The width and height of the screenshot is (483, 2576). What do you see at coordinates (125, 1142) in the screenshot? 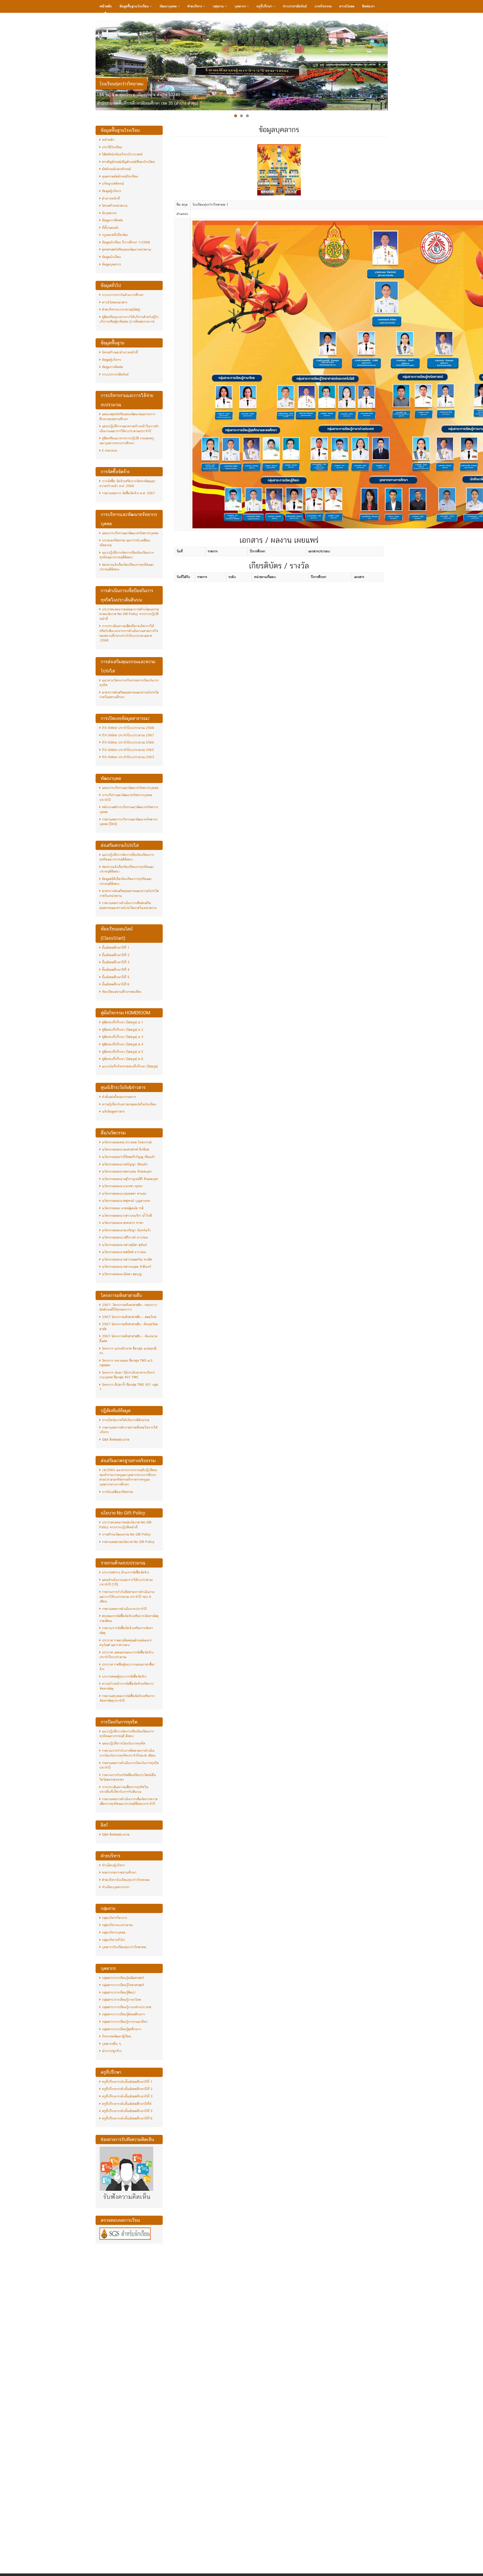
I see `นวัตกรรมของผอ.ประนอม ไทยกรรณ์` at bounding box center [125, 1142].